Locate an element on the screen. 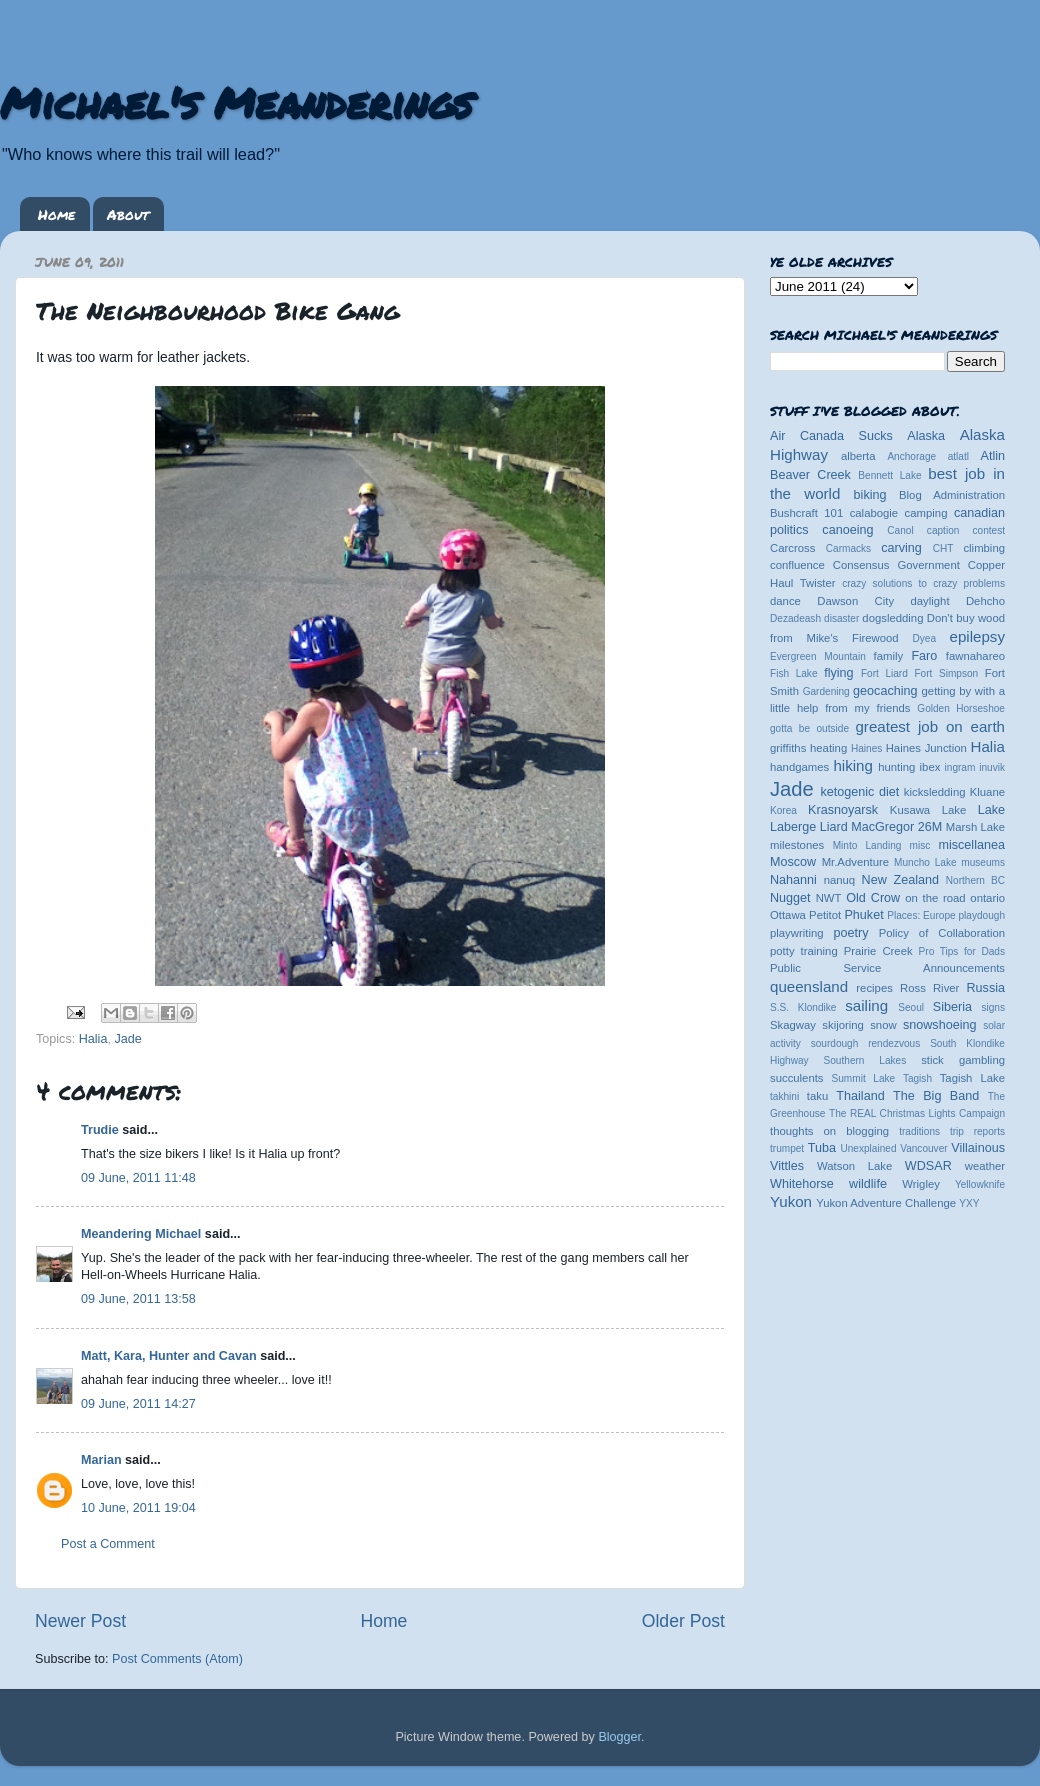 Image resolution: width=1040 pixels, height=1786 pixels. Mr.Adventure is located at coordinates (855, 862).